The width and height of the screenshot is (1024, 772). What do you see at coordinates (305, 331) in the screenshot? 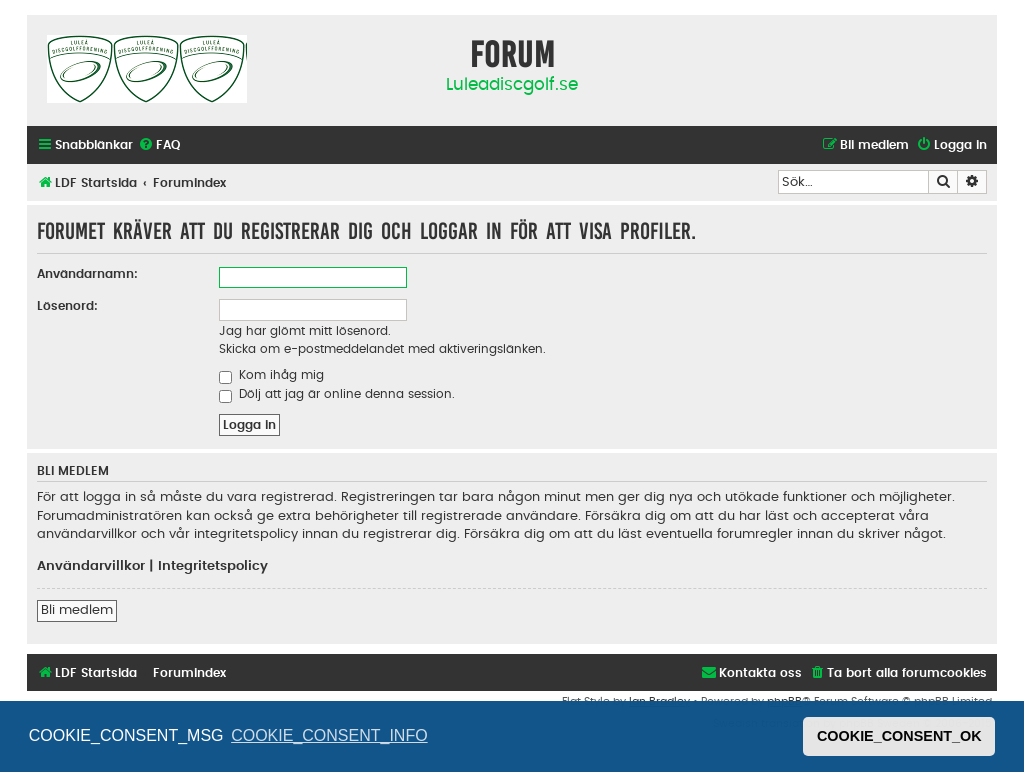
I see `Jag har glömt mitt lösenord.` at bounding box center [305, 331].